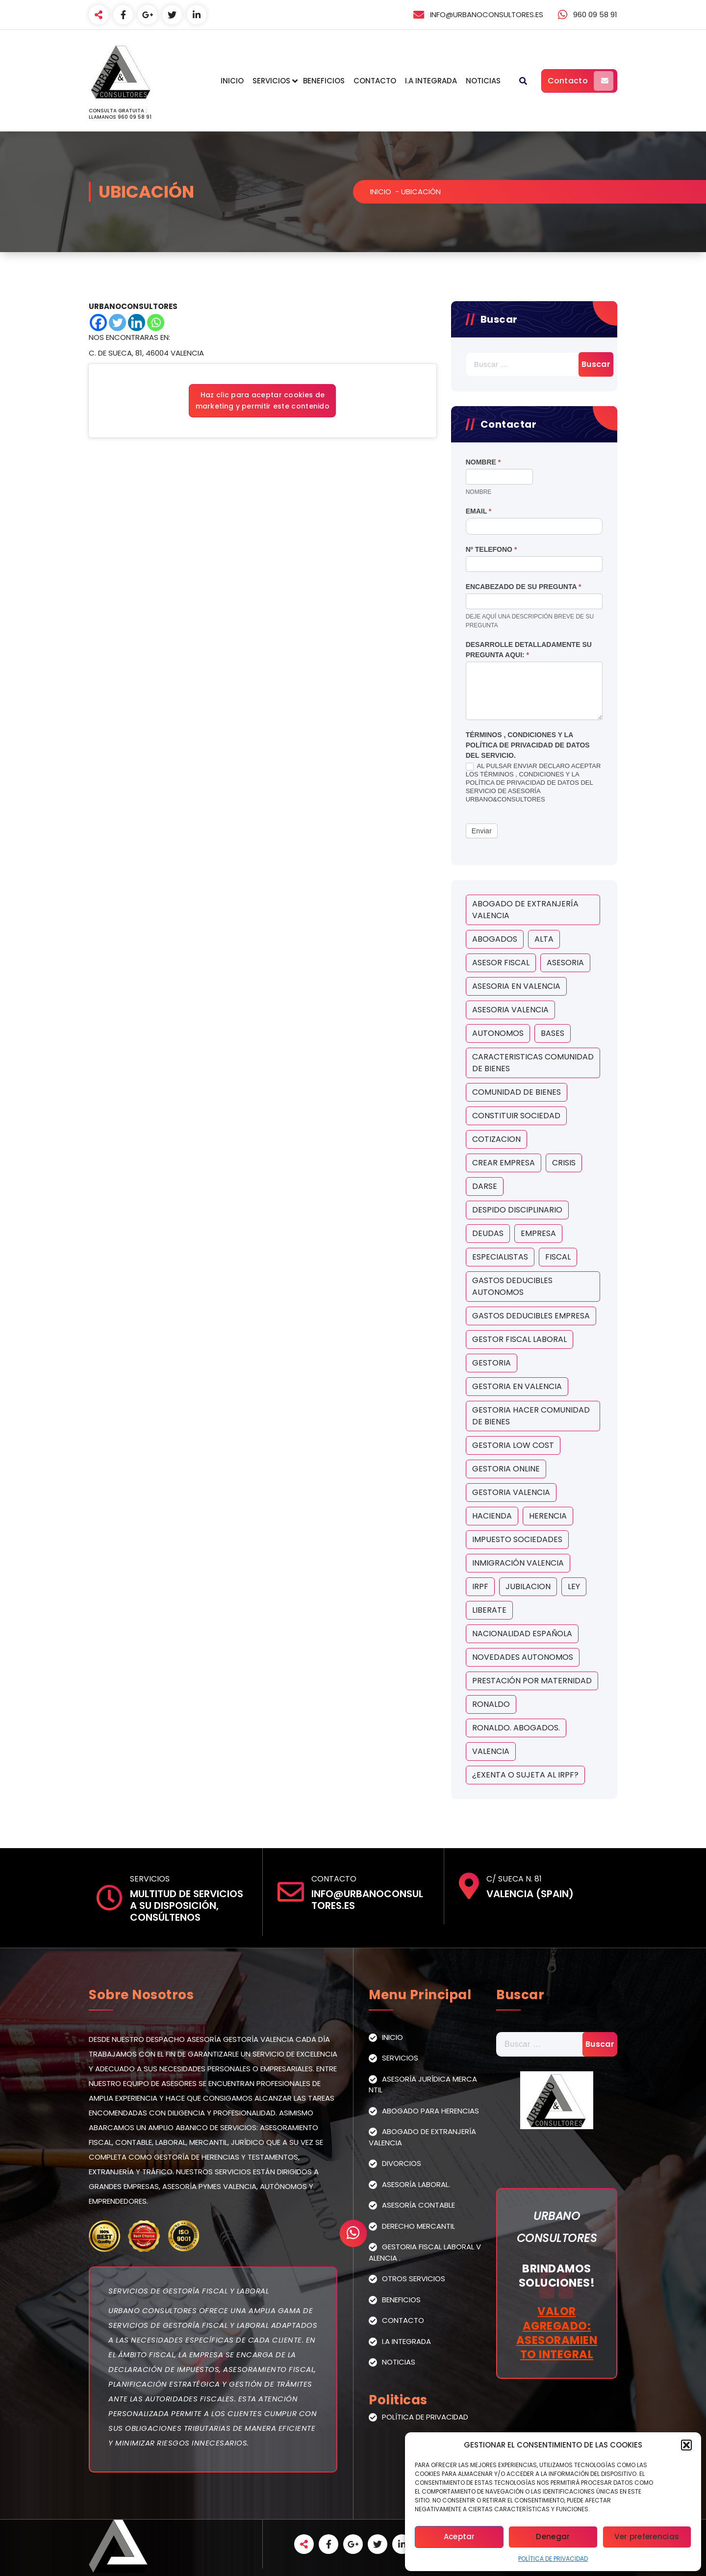  I want to click on ronaldo. abogados. [ronaldo. abogados. (2 elementos)], so click(516, 1727).